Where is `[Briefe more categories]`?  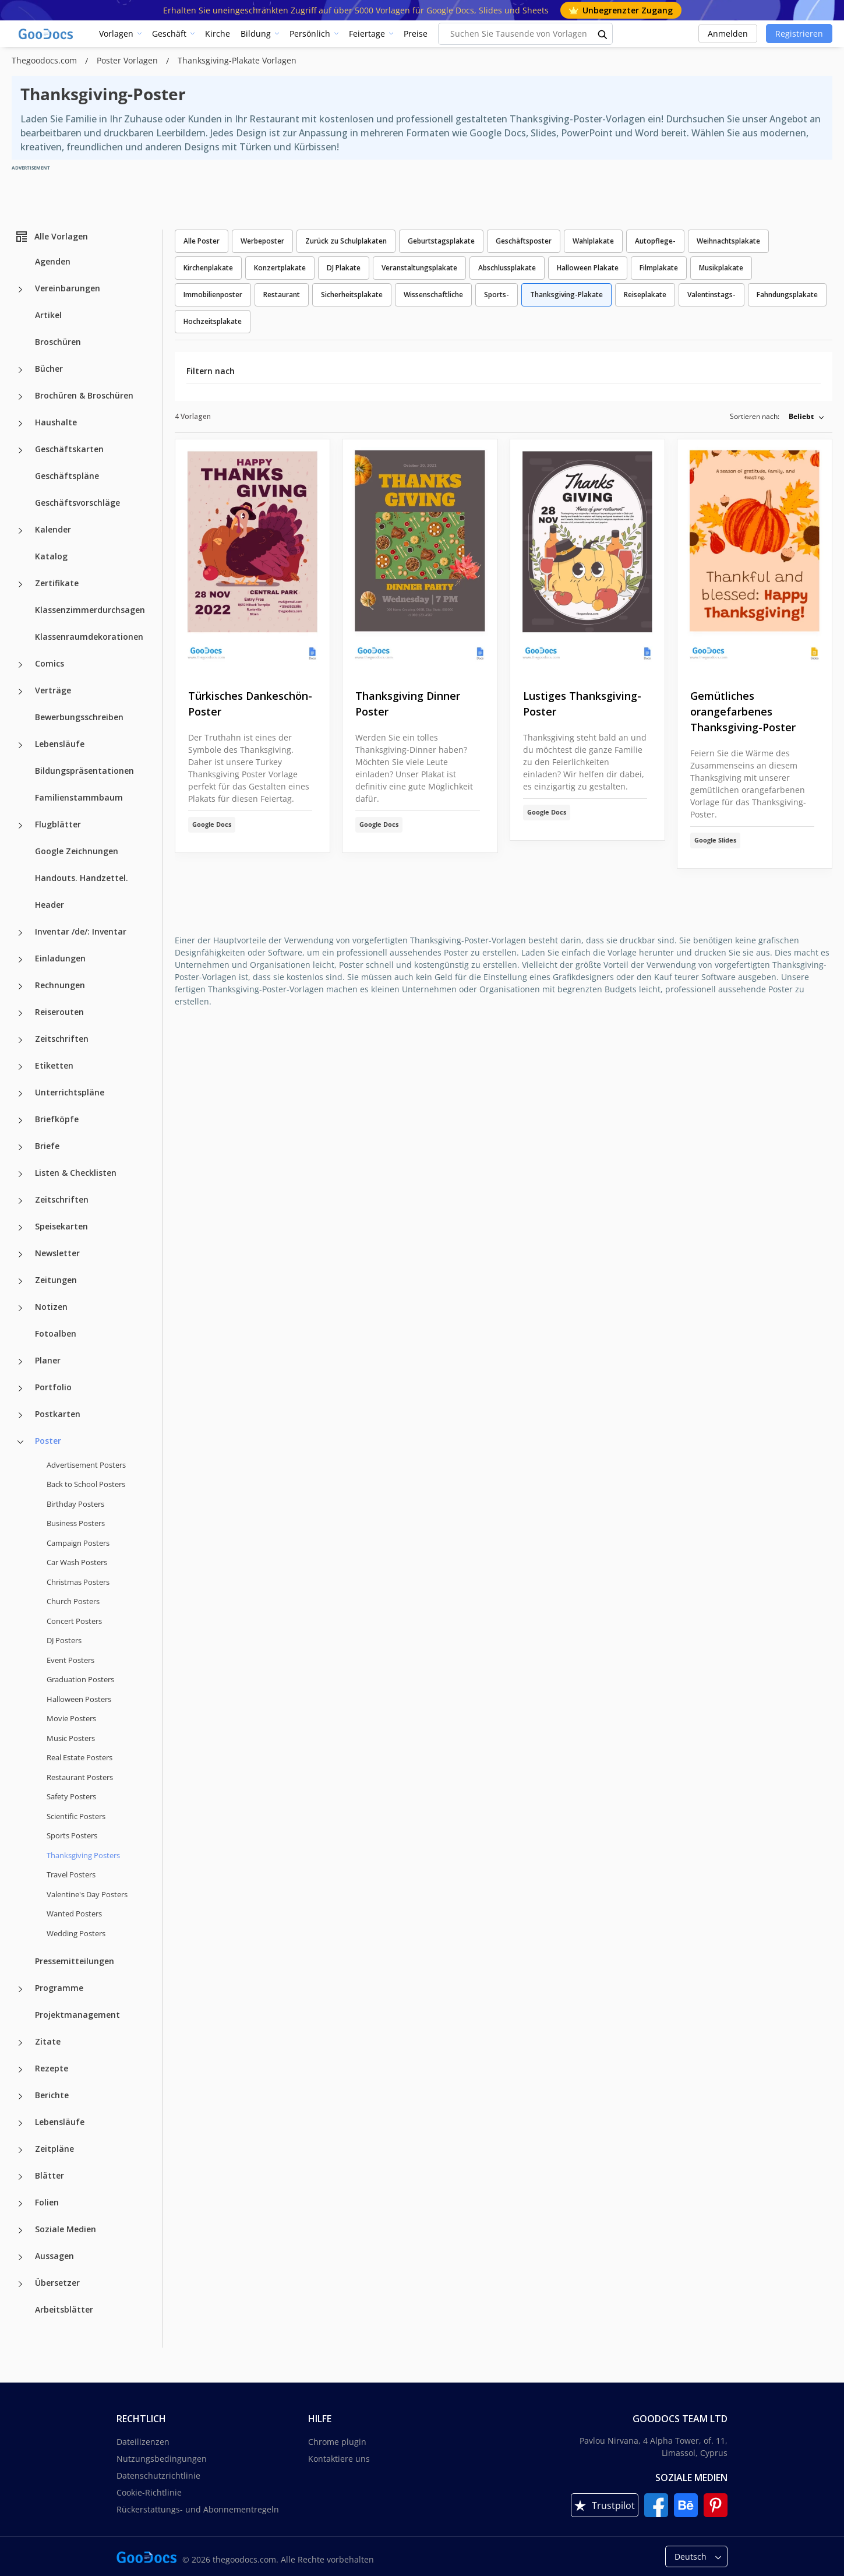 [Briefe more categories] is located at coordinates (20, 1147).